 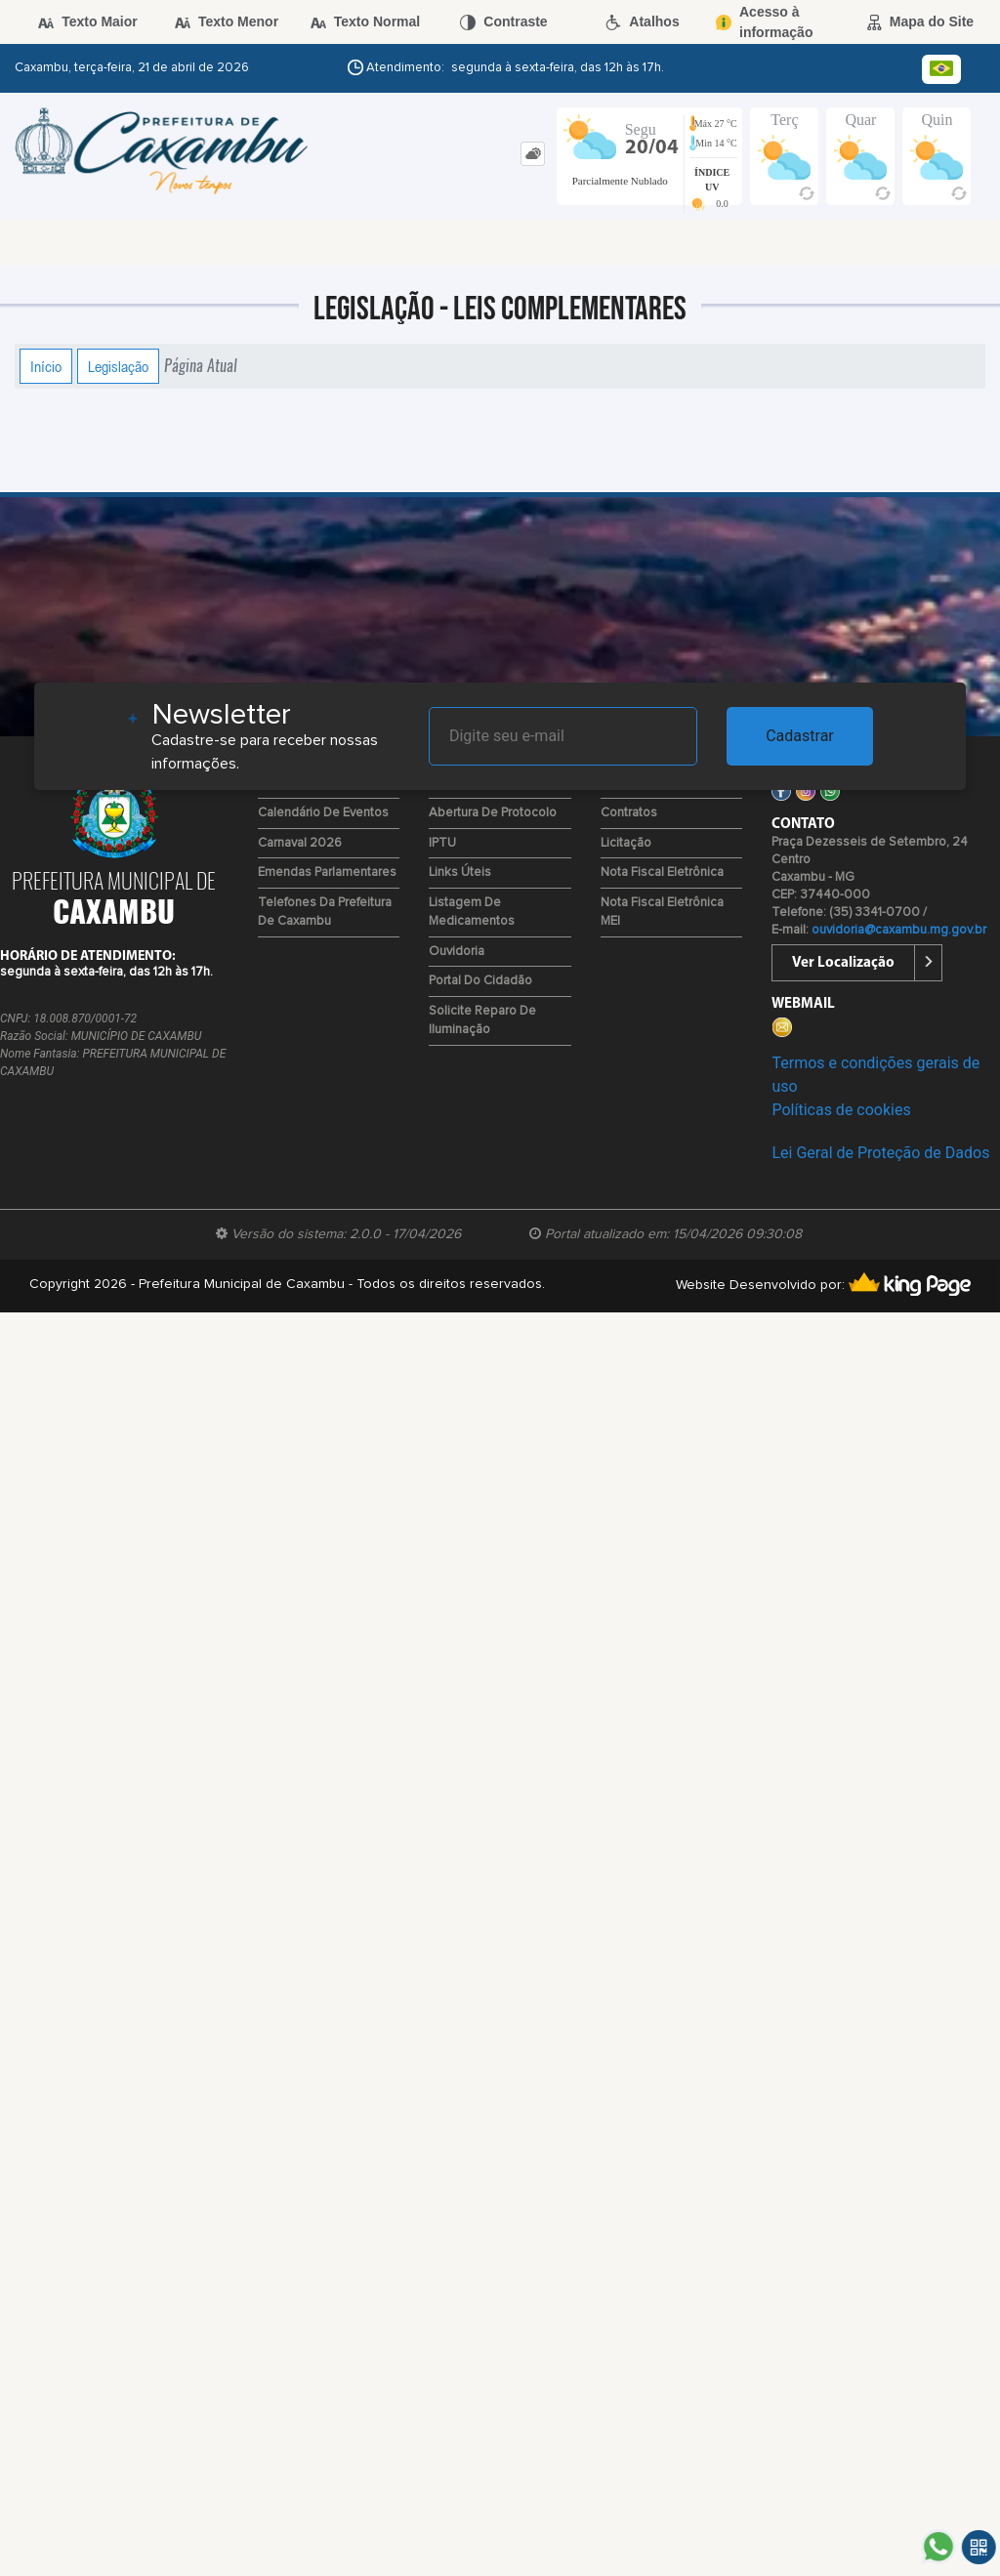 I want to click on Carnaval 2026, so click(x=300, y=843).